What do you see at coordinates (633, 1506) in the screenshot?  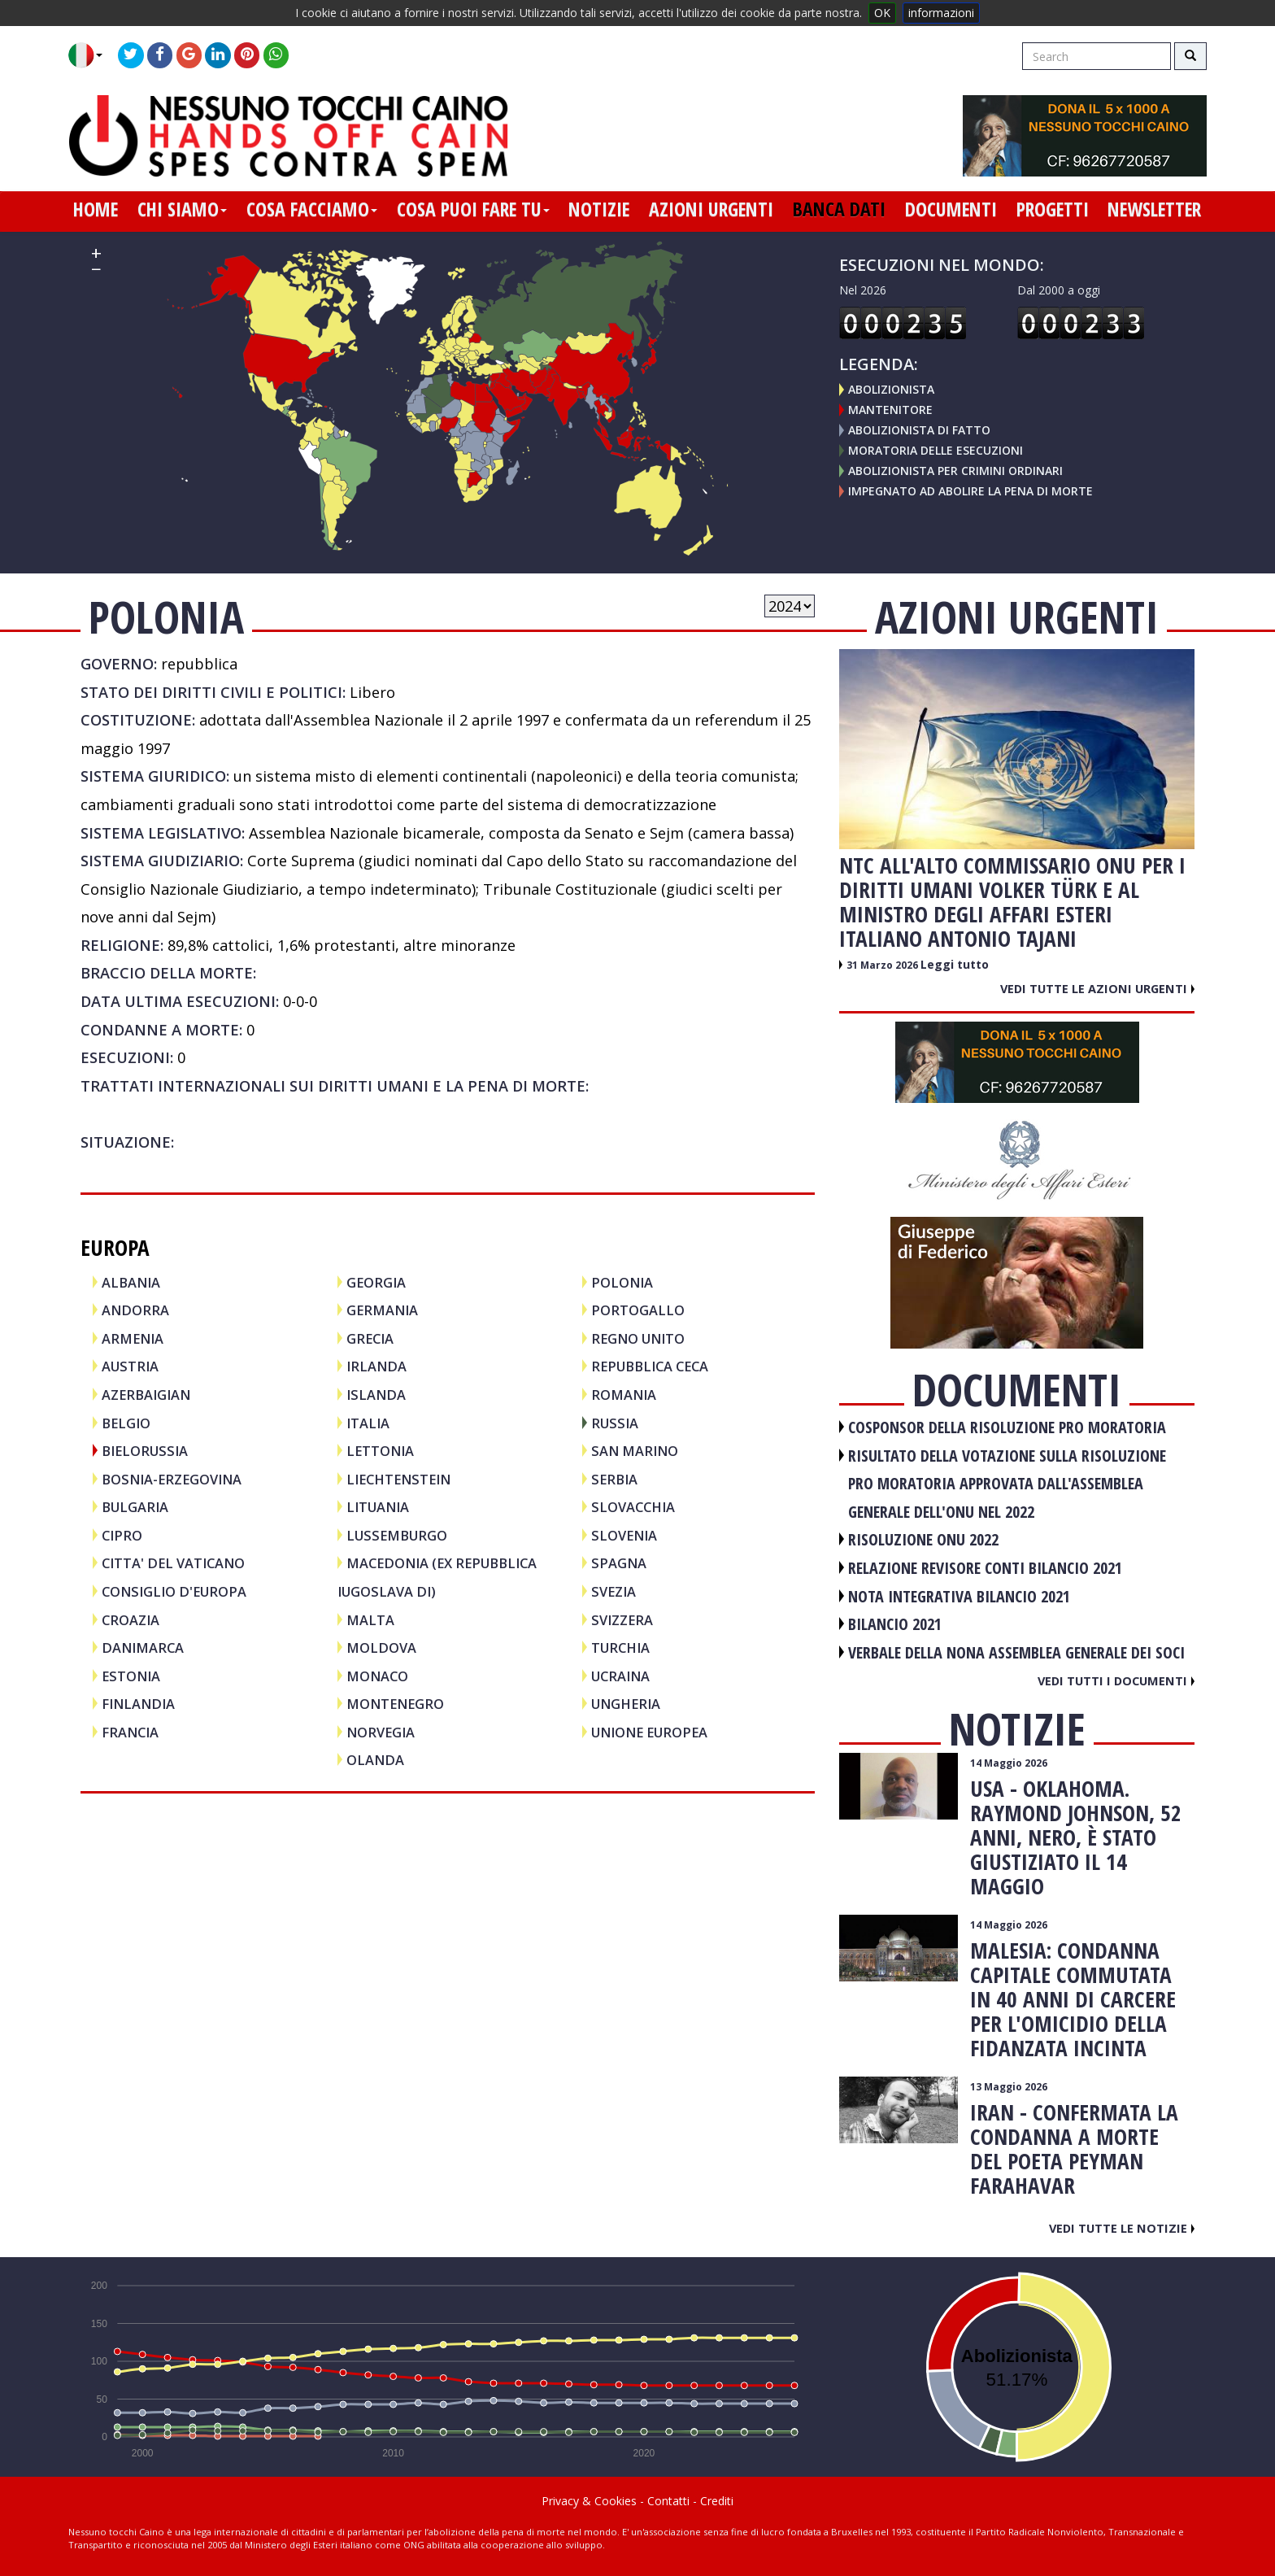 I see `SLOVACCHIA` at bounding box center [633, 1506].